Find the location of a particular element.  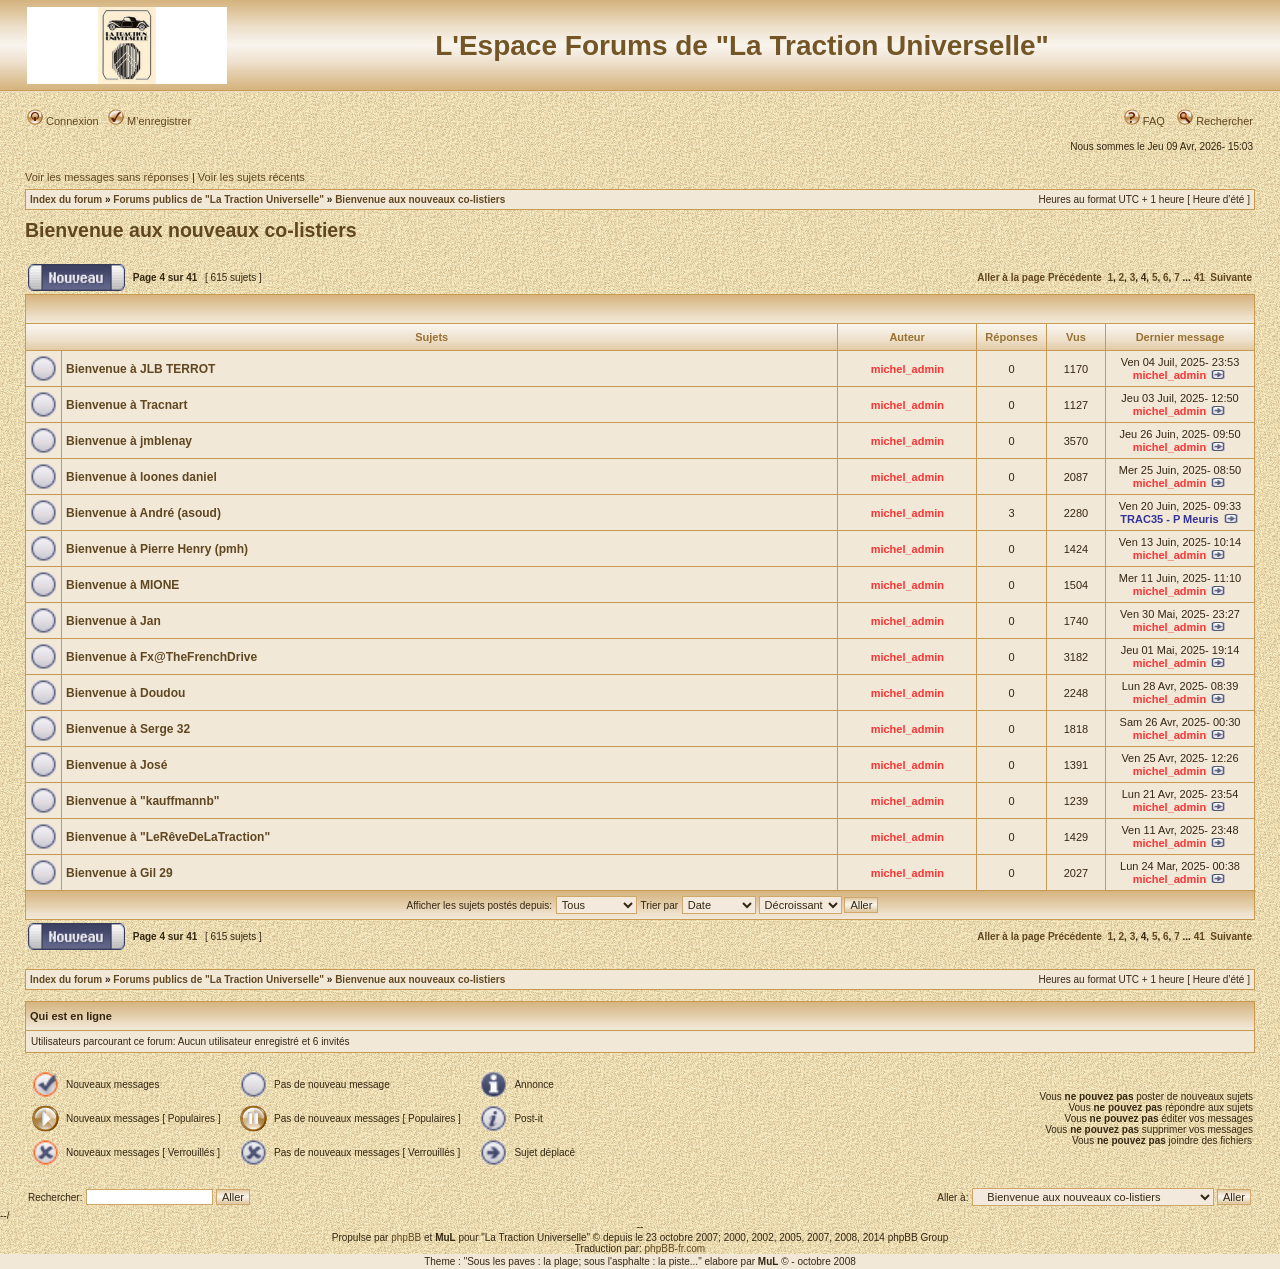

Voir les messages sans réponses is located at coordinates (107, 177).